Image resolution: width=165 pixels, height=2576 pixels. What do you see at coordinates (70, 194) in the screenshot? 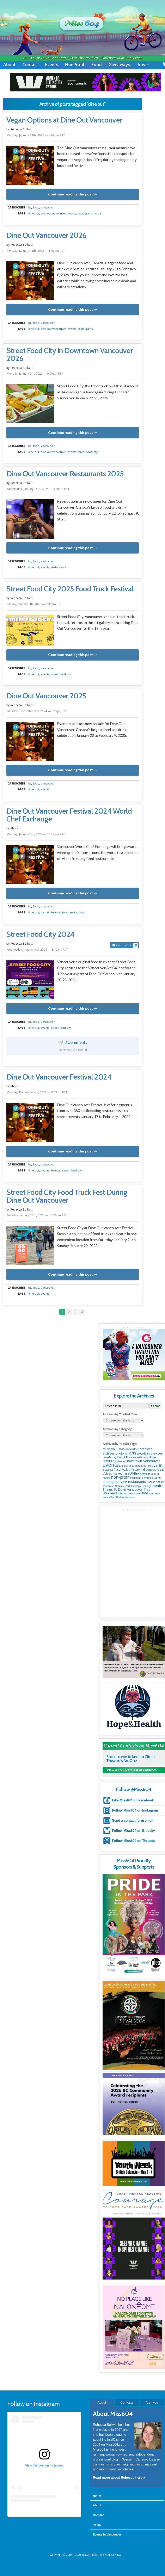
I see `Continue reading this post` at bounding box center [70, 194].